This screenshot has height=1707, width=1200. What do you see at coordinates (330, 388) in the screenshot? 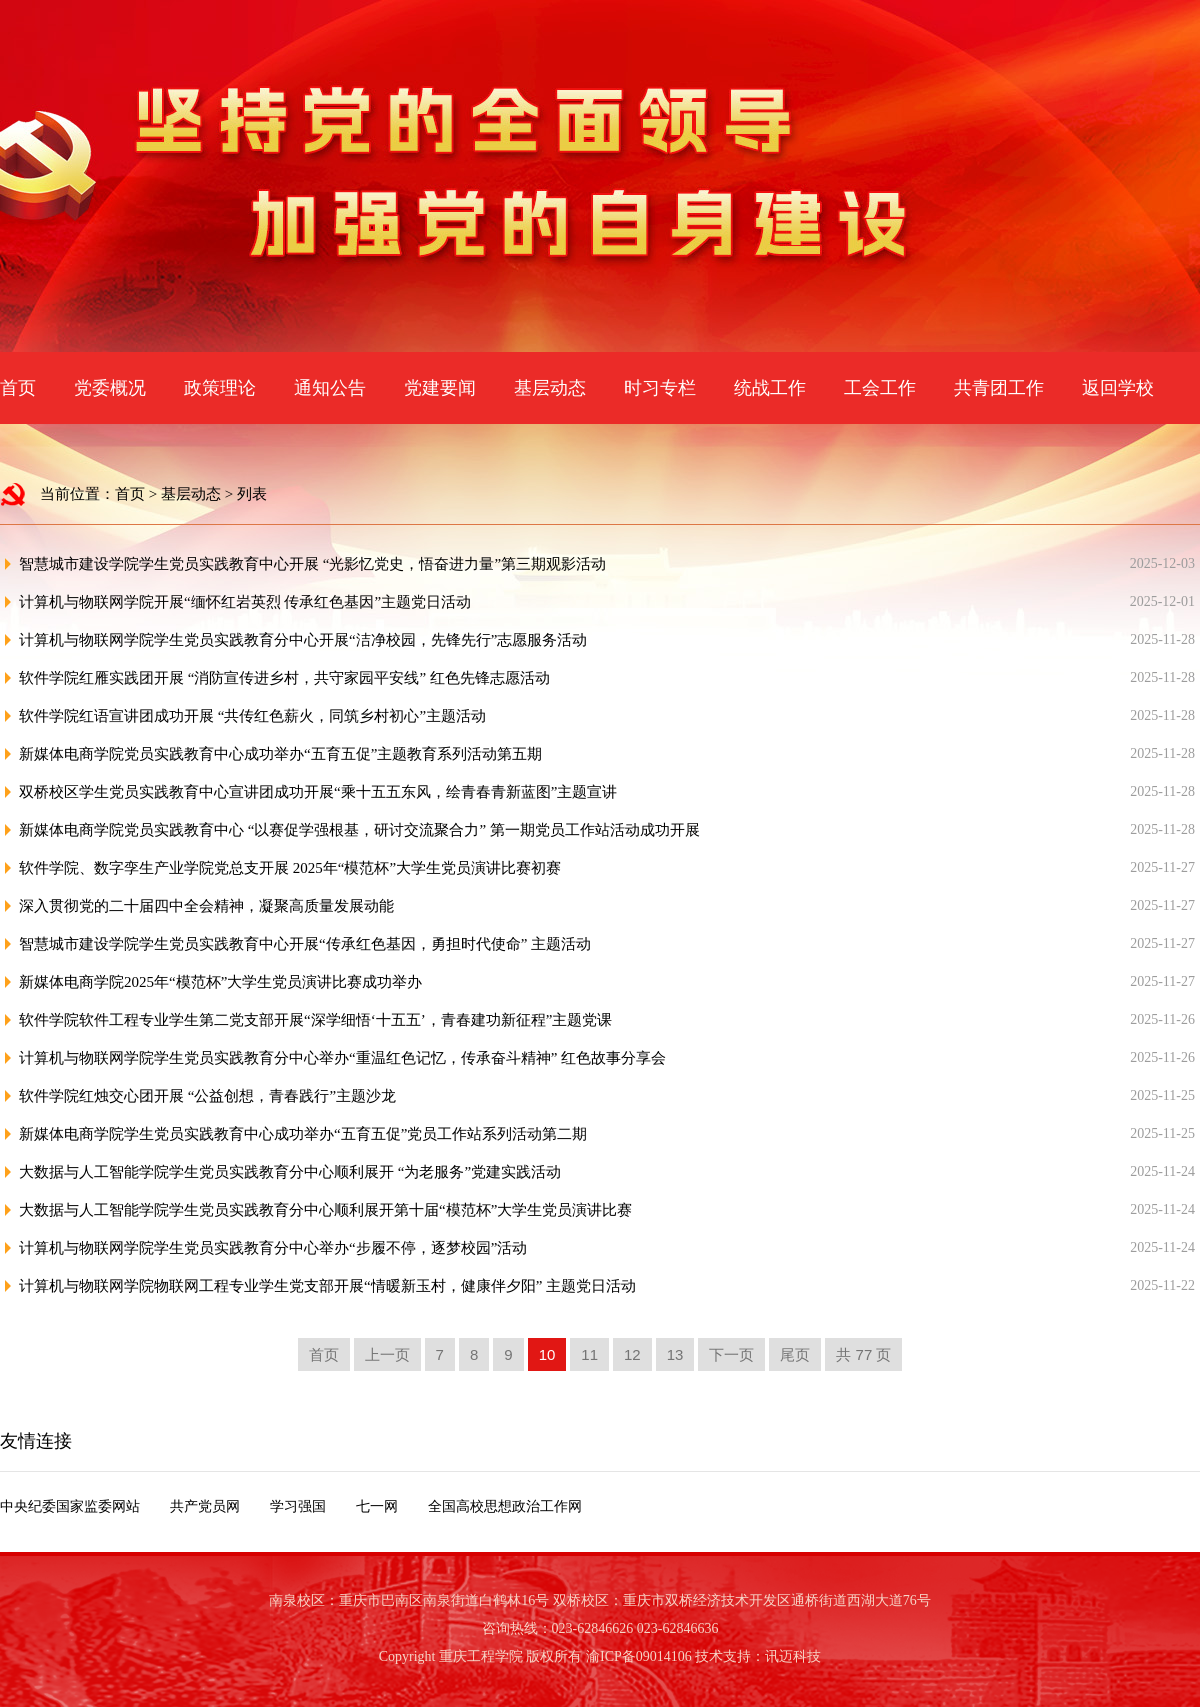
I see `通知公告` at bounding box center [330, 388].